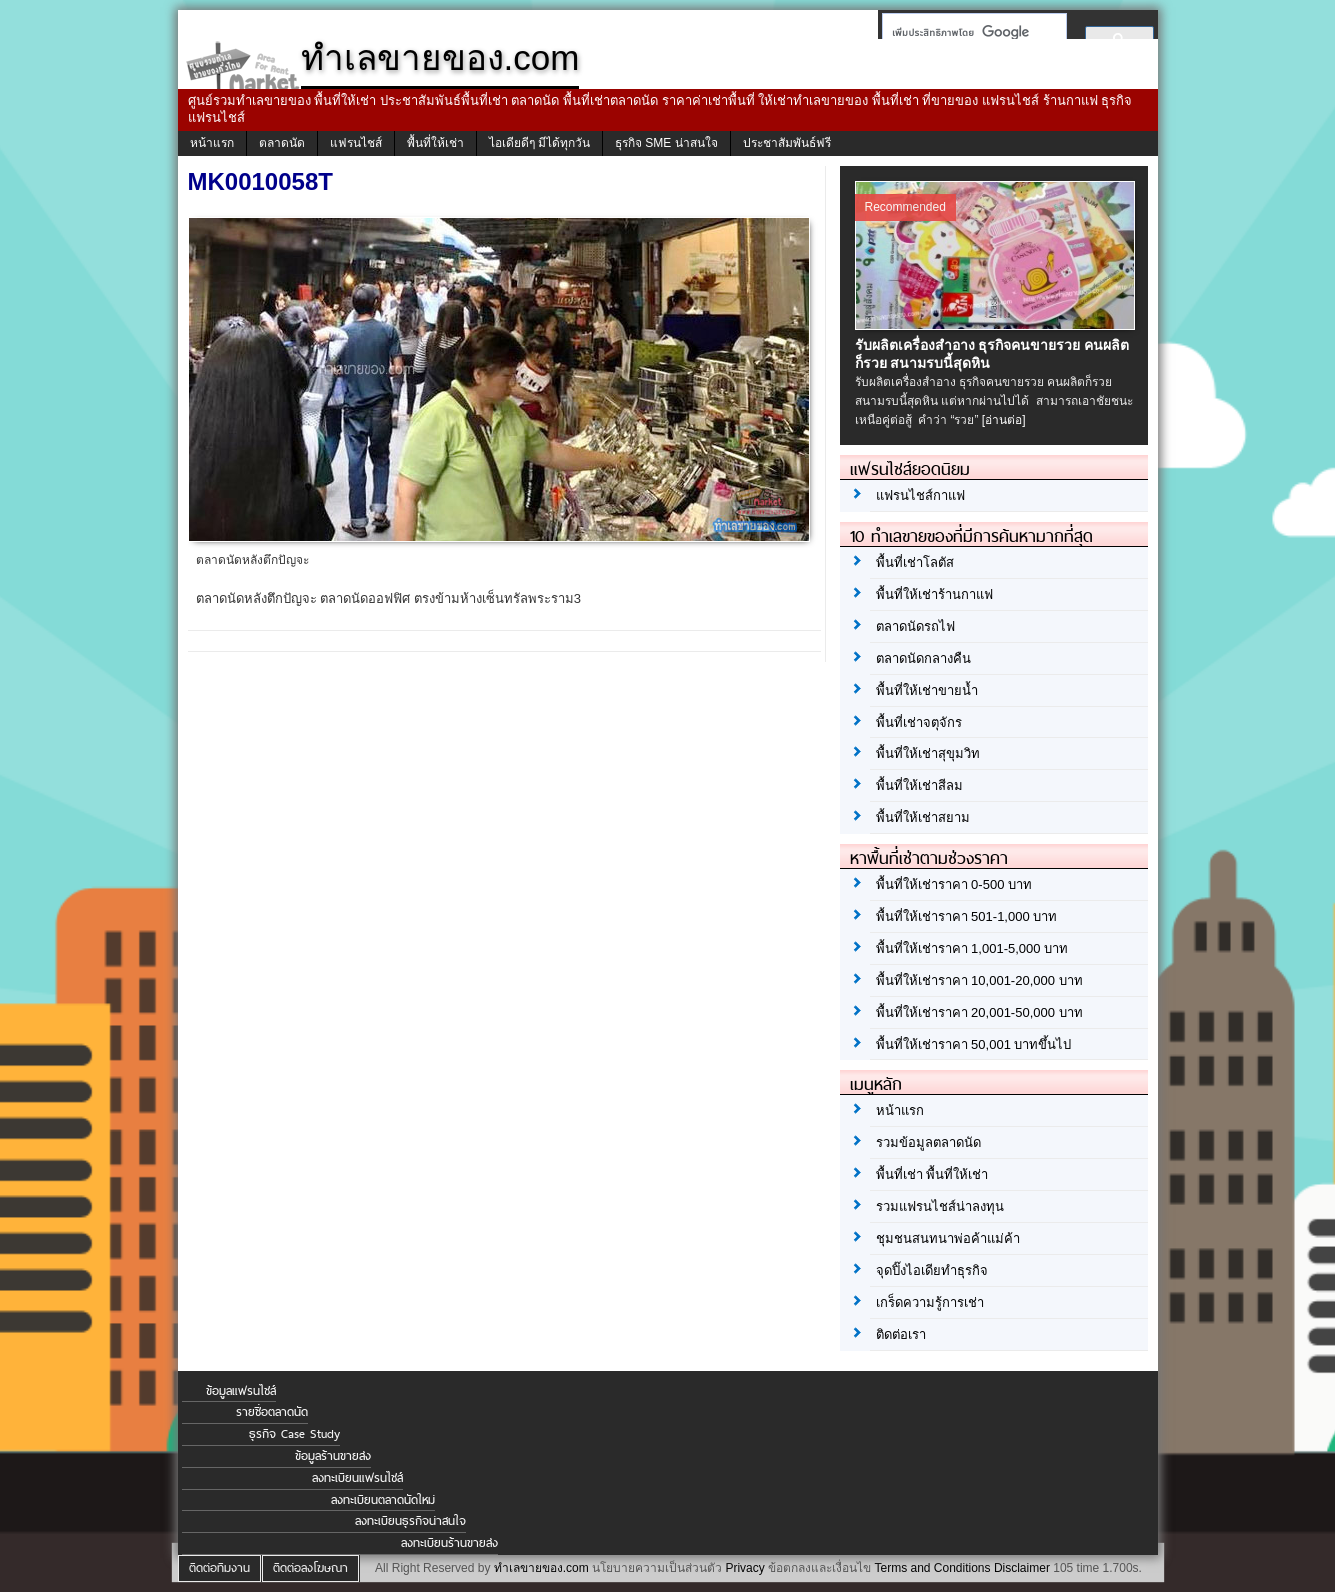  I want to click on พื้นที่ให้เช่าราคา 501-1,000 บาท, so click(967, 916).